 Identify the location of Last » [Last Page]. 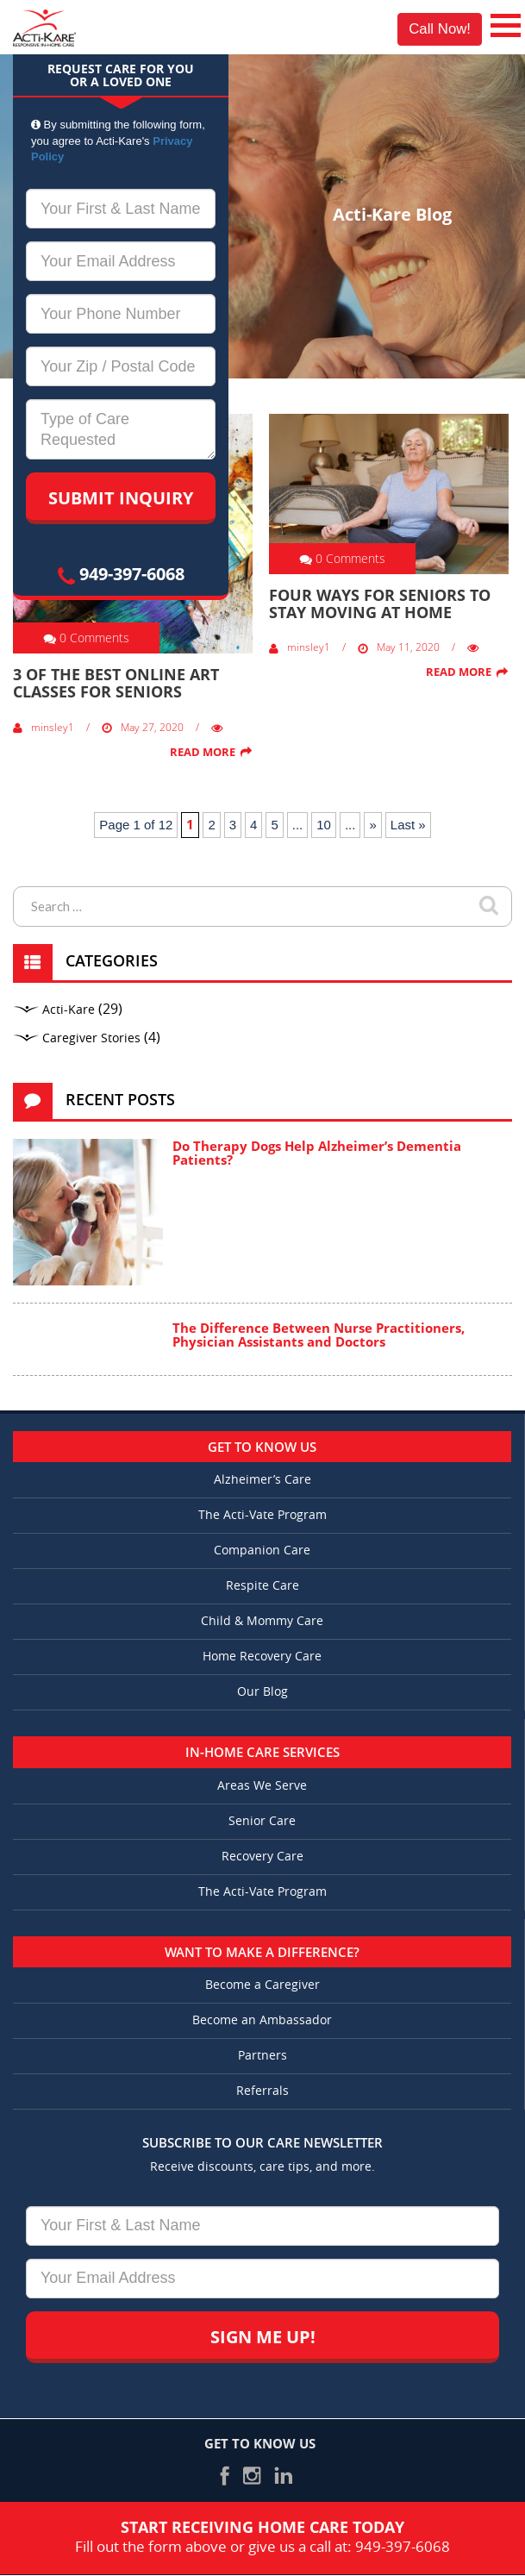
(408, 824).